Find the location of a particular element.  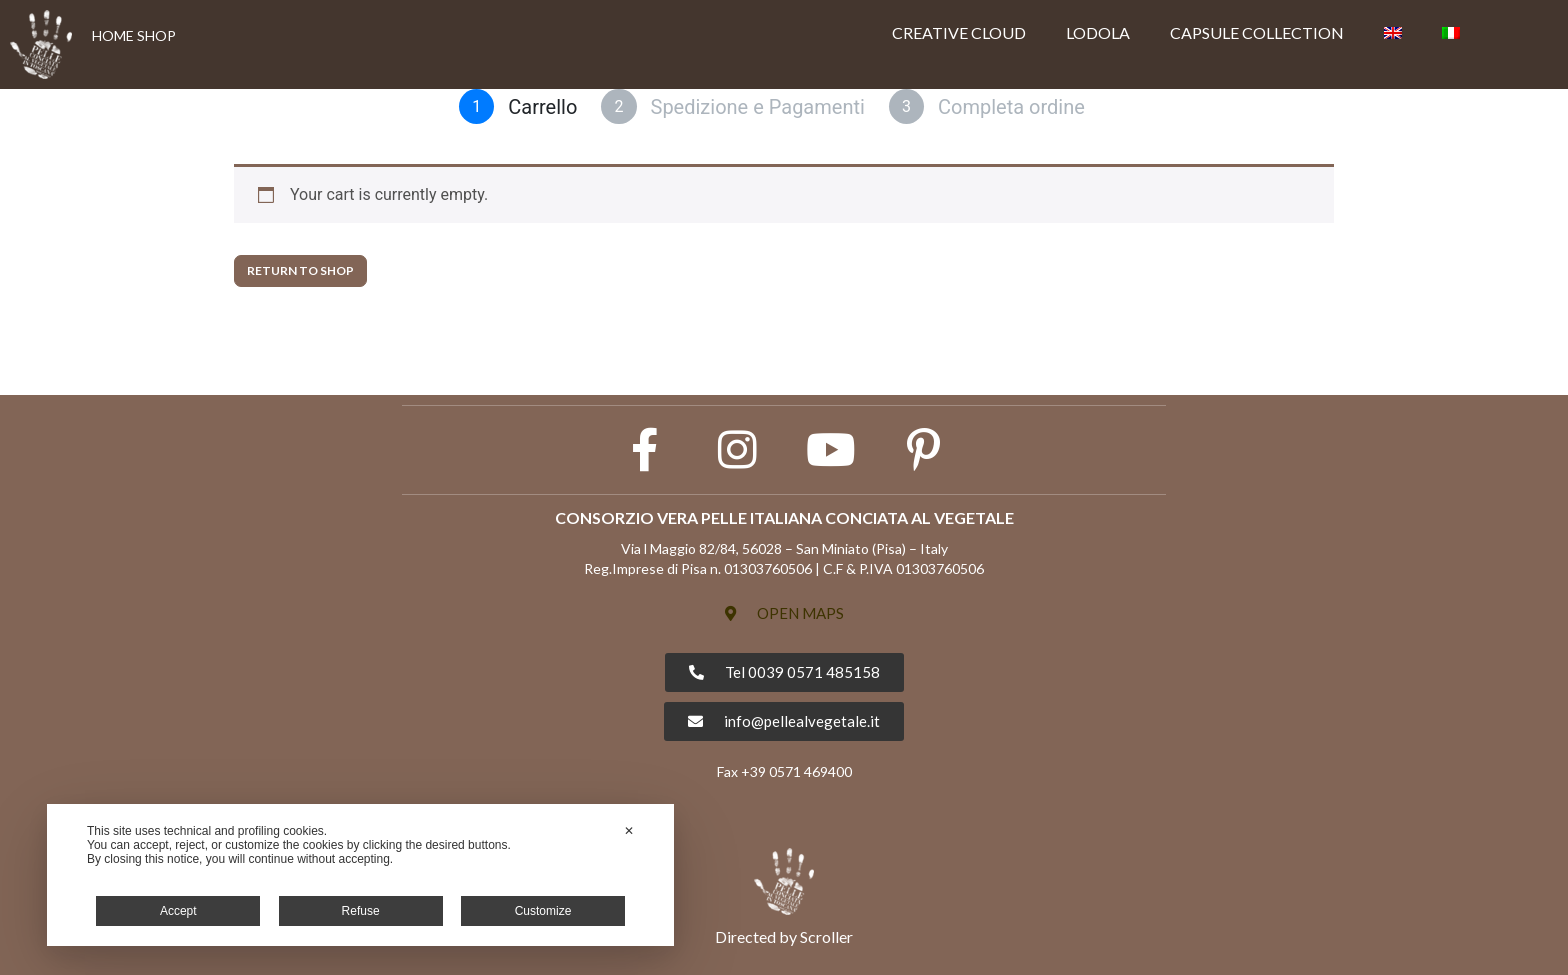

✕ [button] is located at coordinates (629, 831).